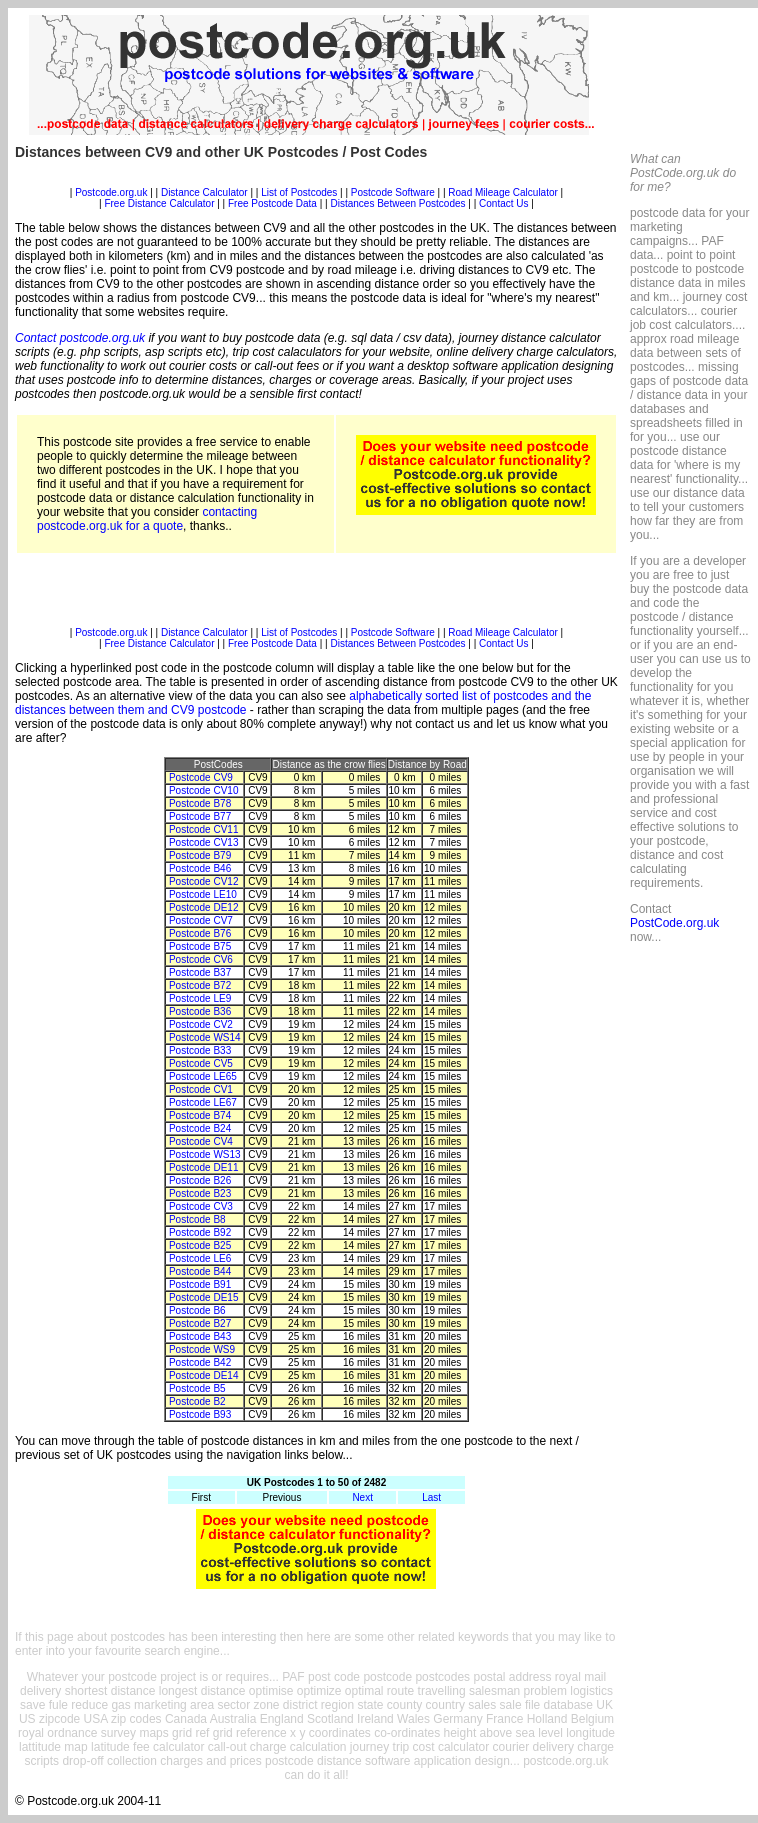  Describe the element at coordinates (316, 179) in the screenshot. I see `[Advertisement]` at that location.